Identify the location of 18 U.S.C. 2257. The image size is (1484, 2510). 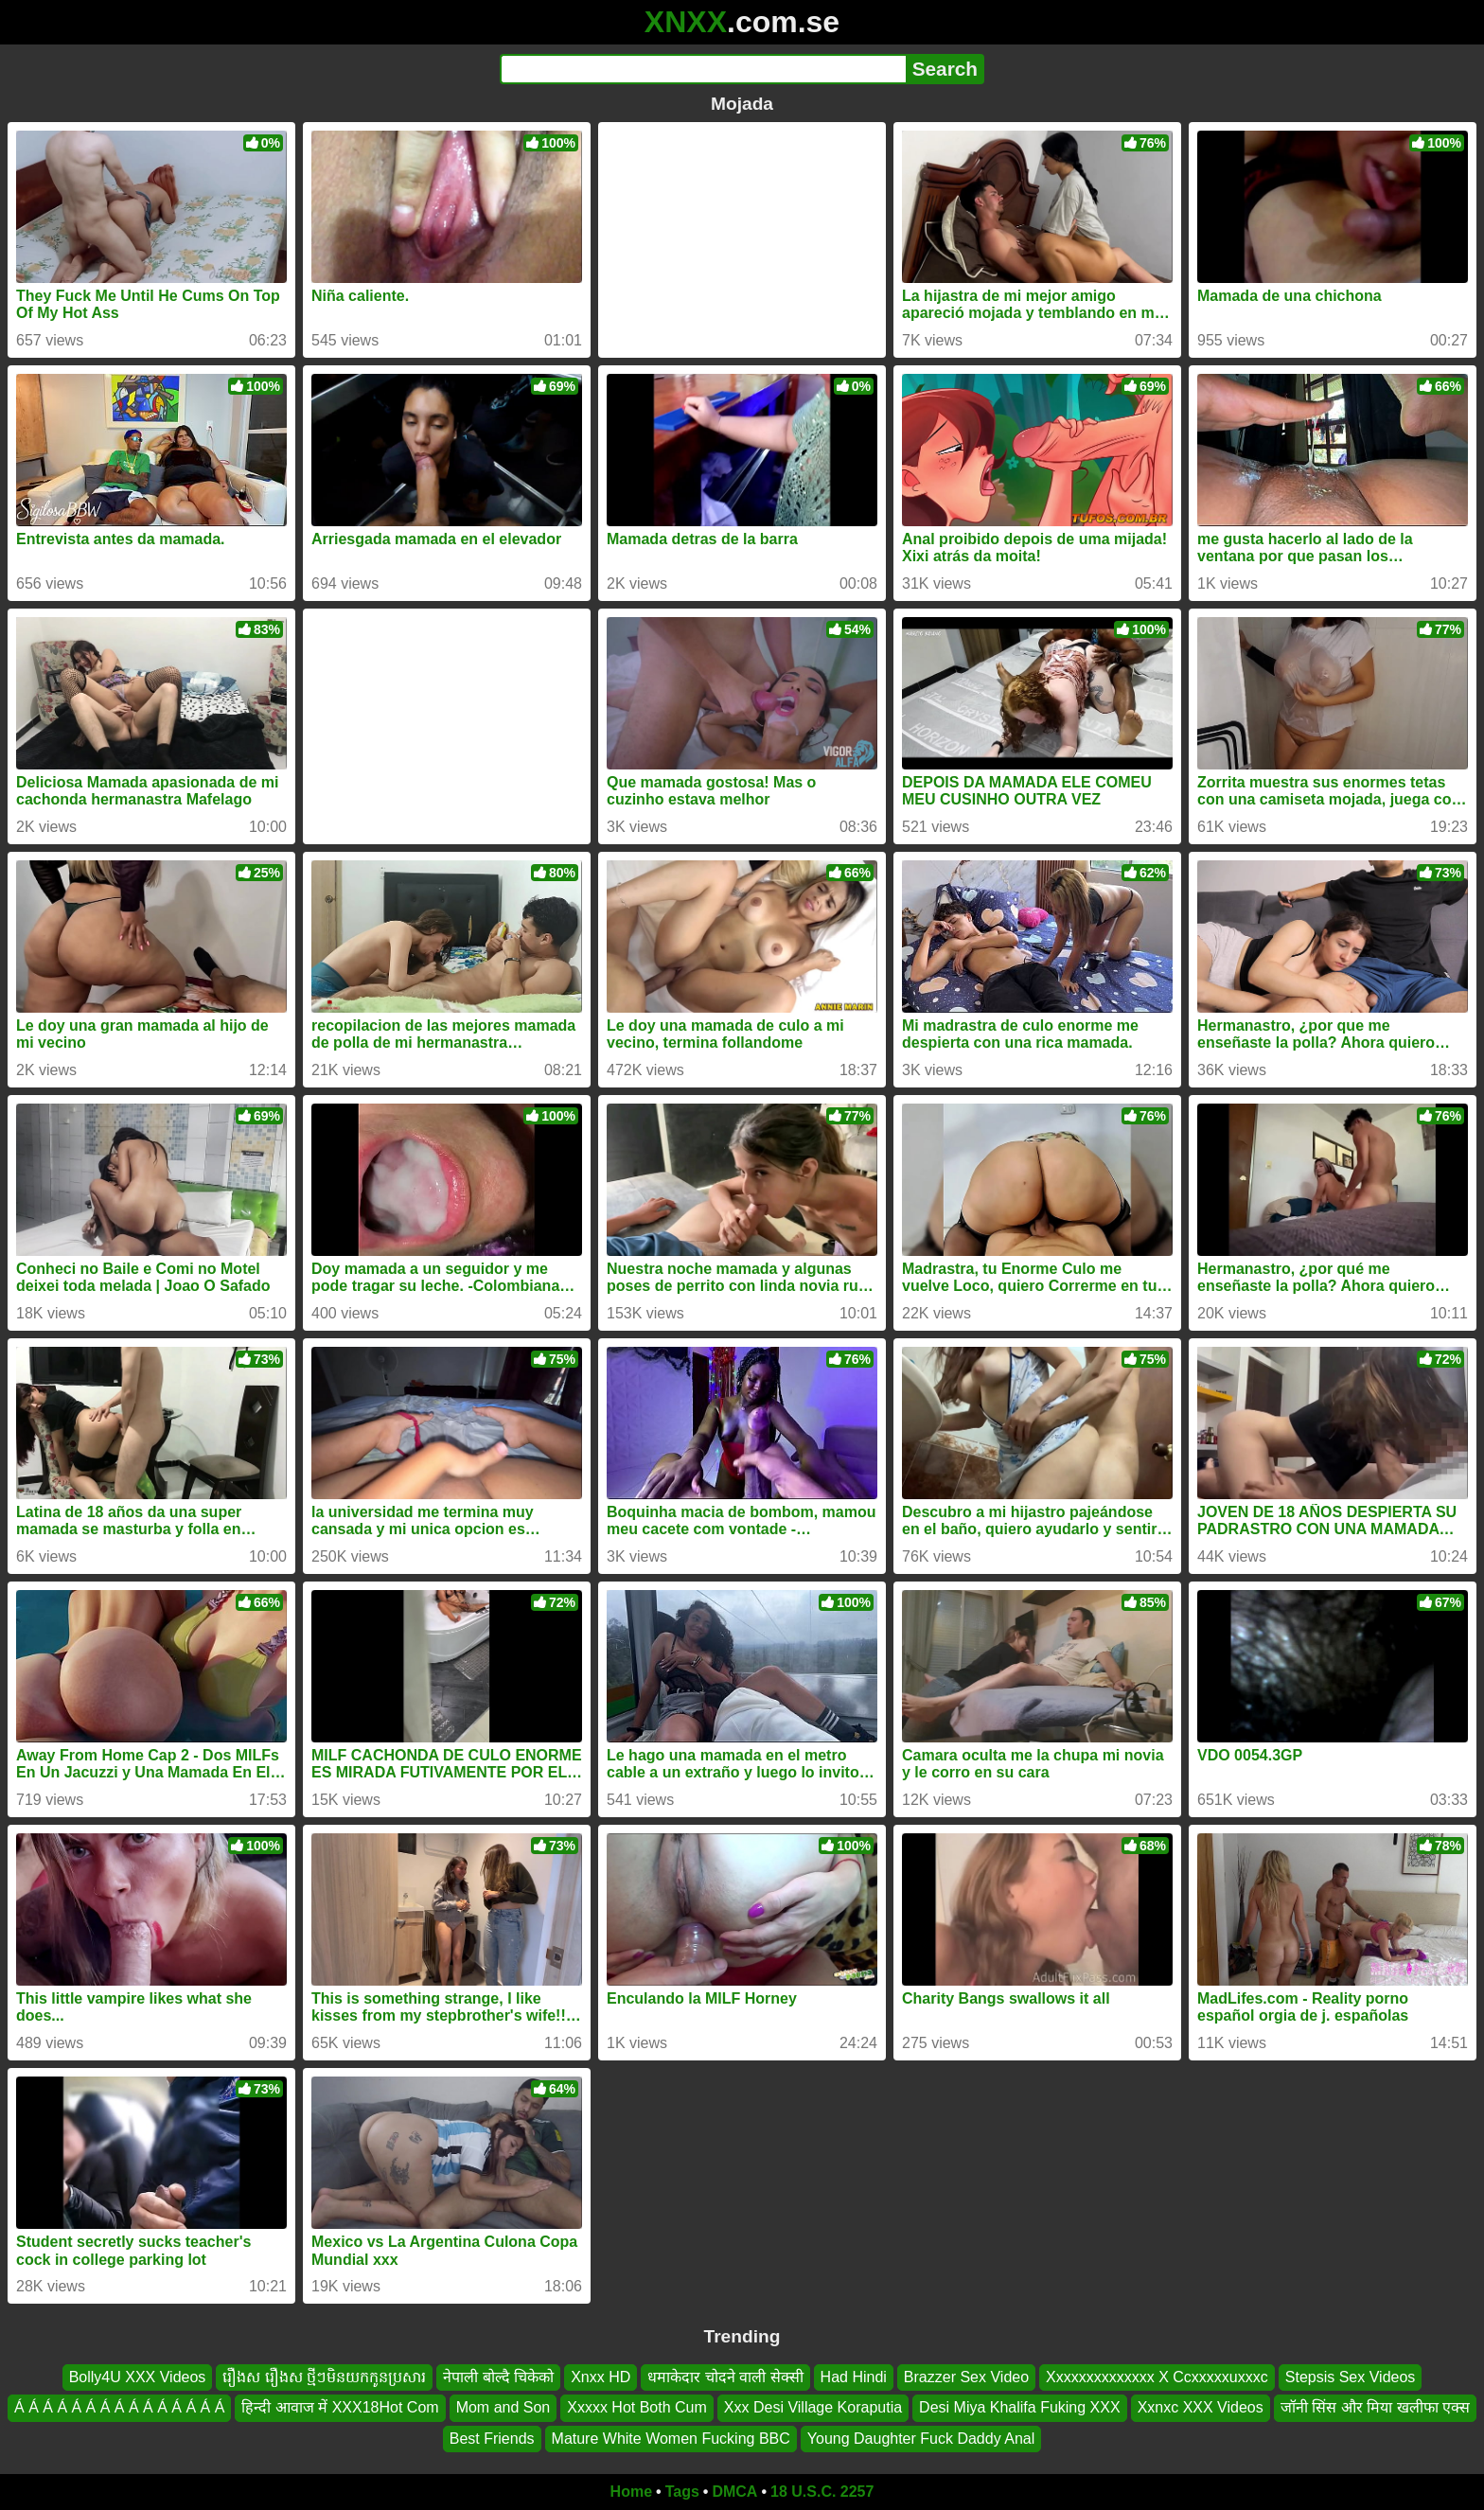
(822, 2491).